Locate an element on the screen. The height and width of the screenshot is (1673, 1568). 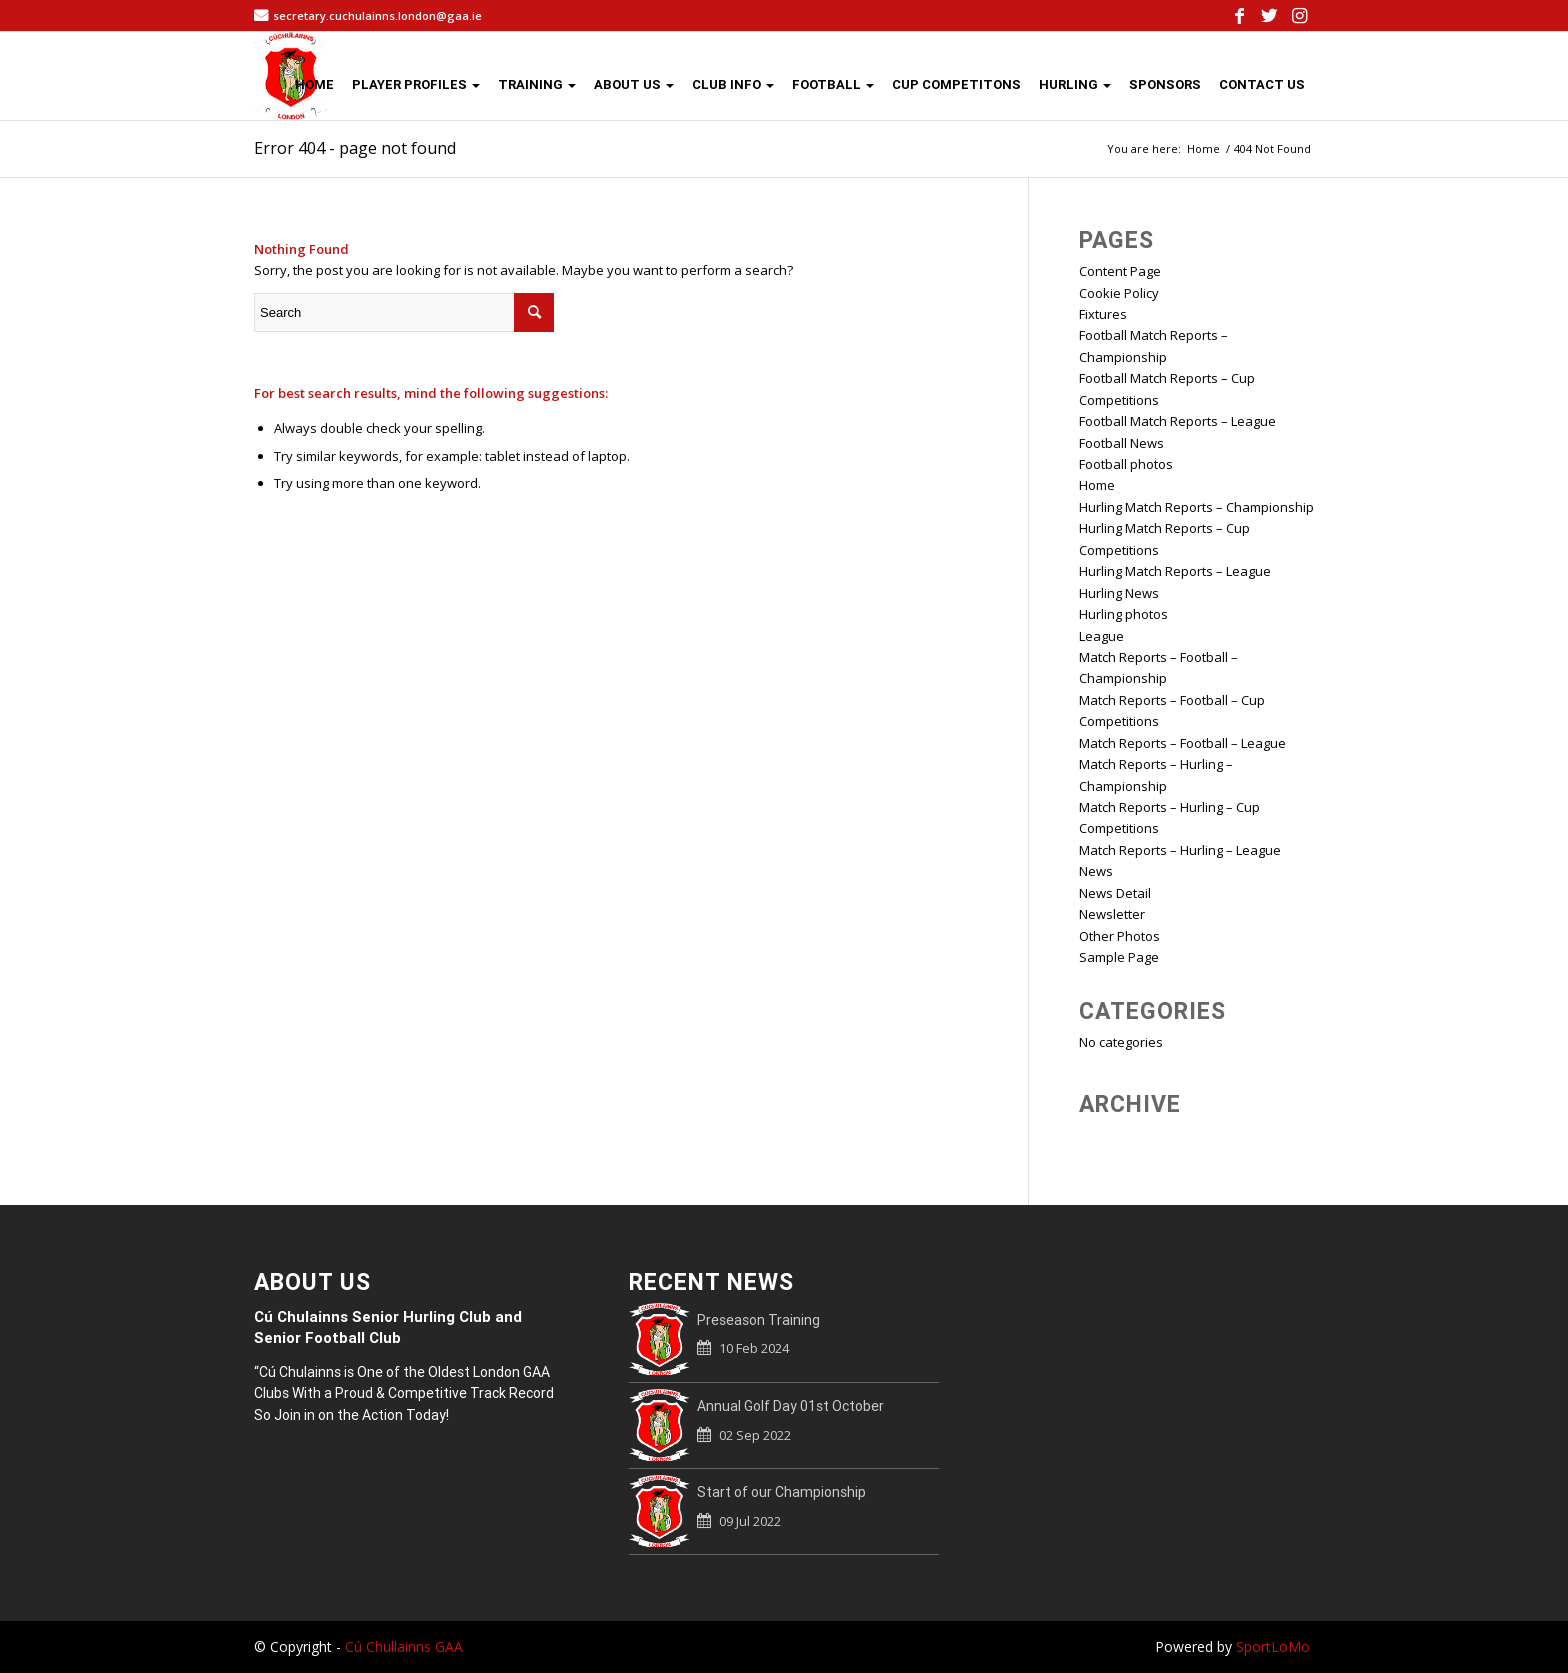
CONTACT US is located at coordinates (1262, 84).